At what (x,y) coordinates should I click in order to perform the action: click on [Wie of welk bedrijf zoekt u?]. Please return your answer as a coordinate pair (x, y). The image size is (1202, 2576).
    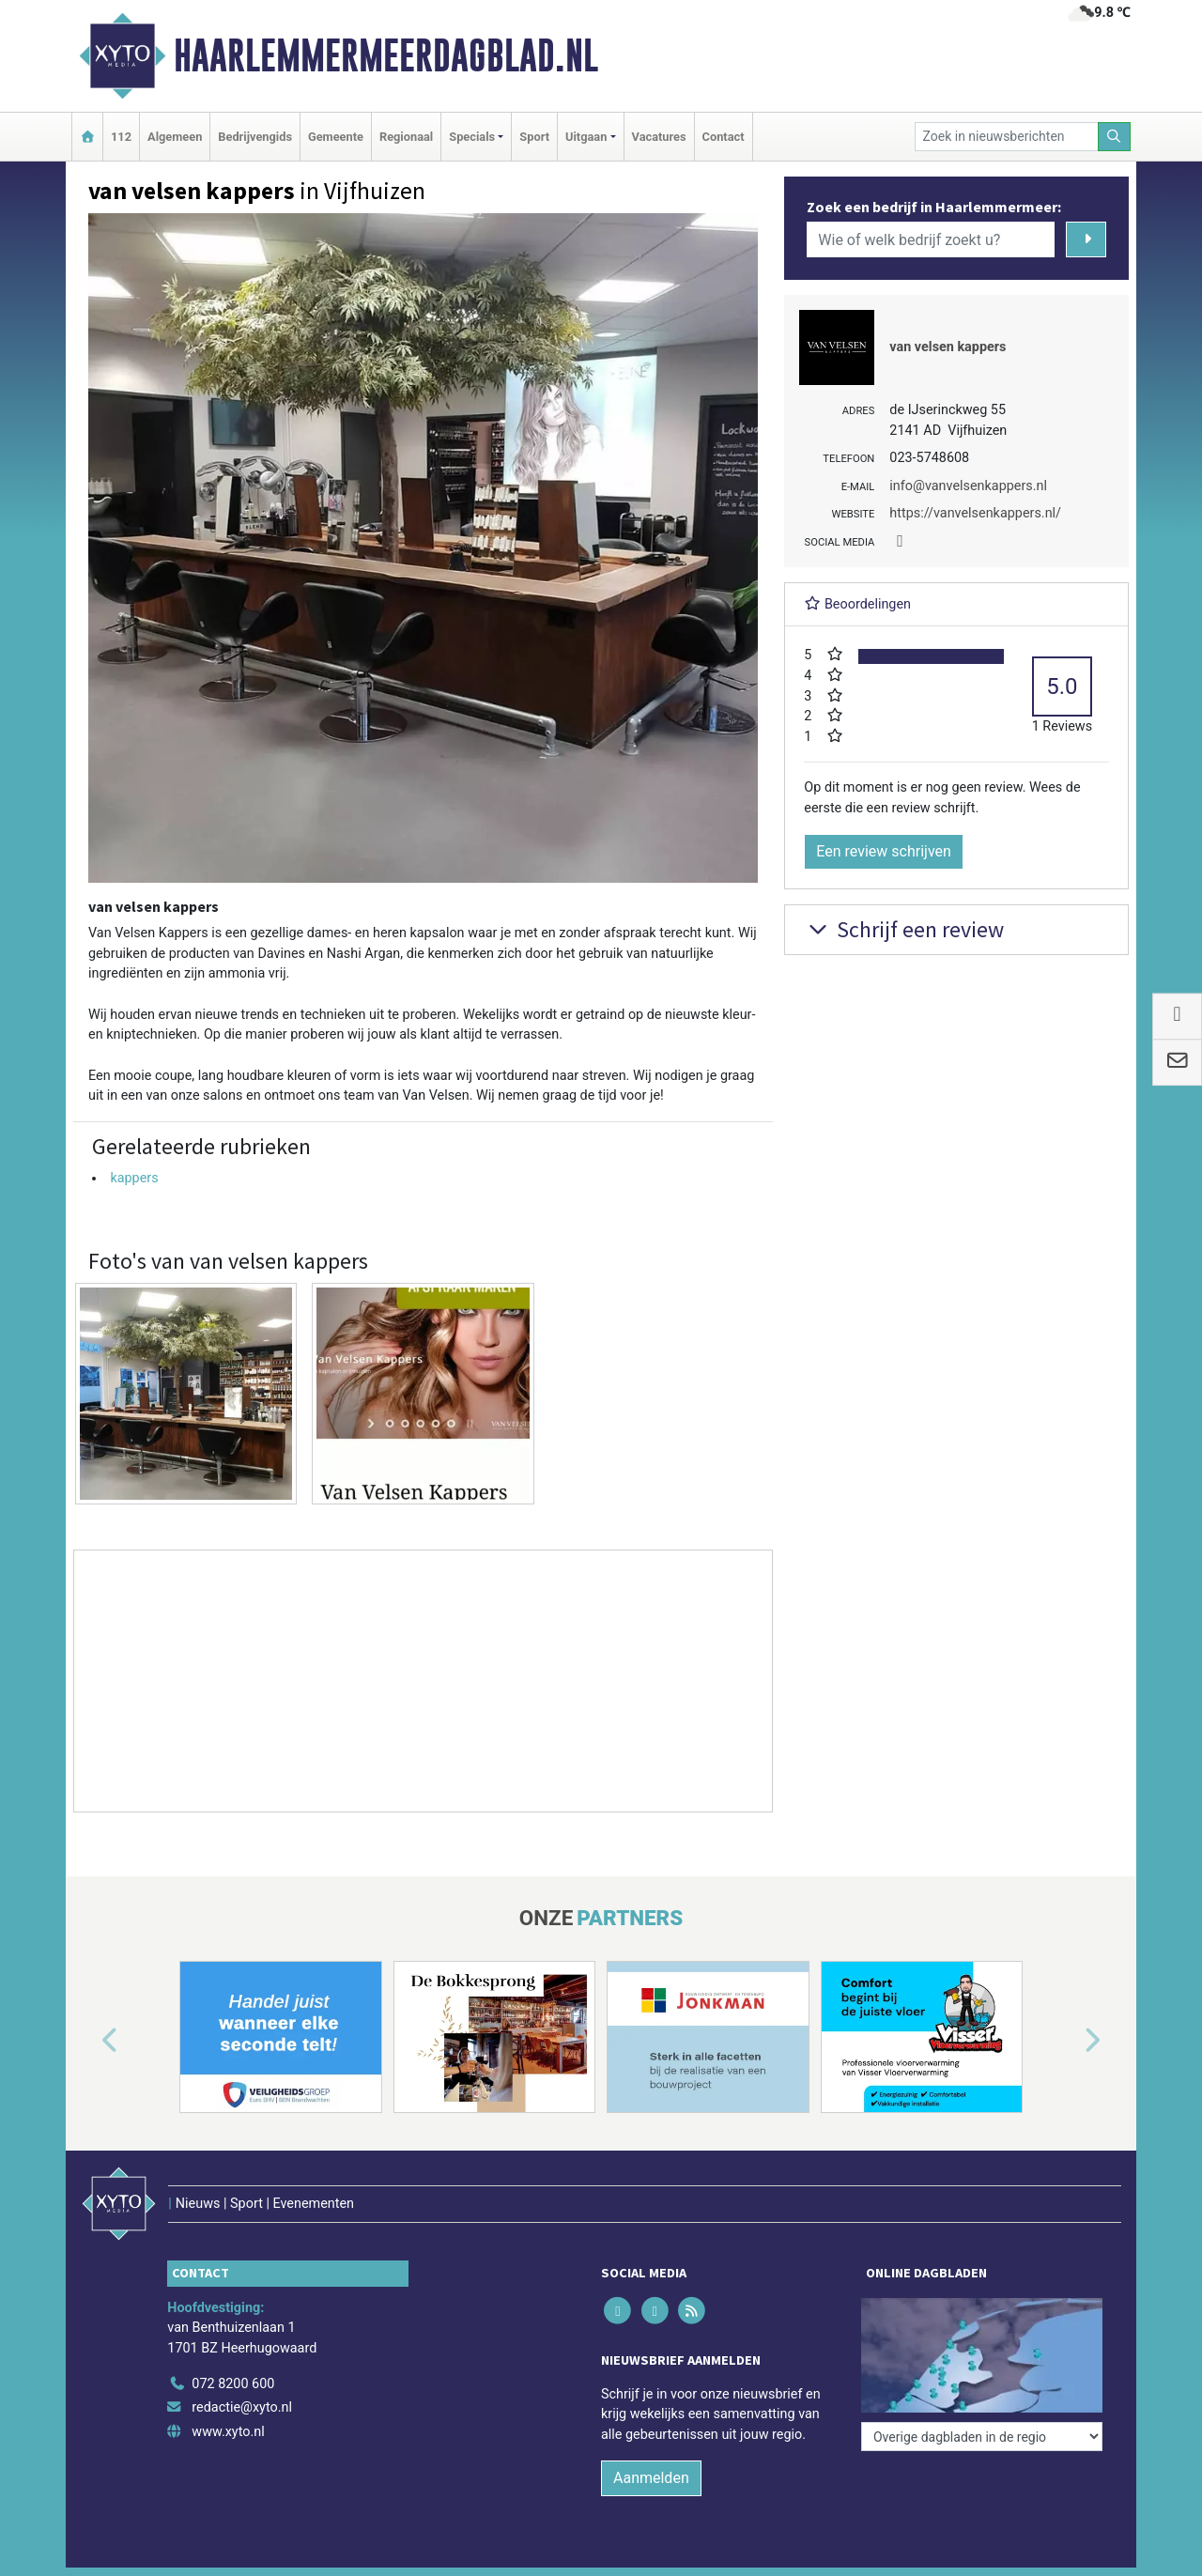
    Looking at the image, I should click on (931, 239).